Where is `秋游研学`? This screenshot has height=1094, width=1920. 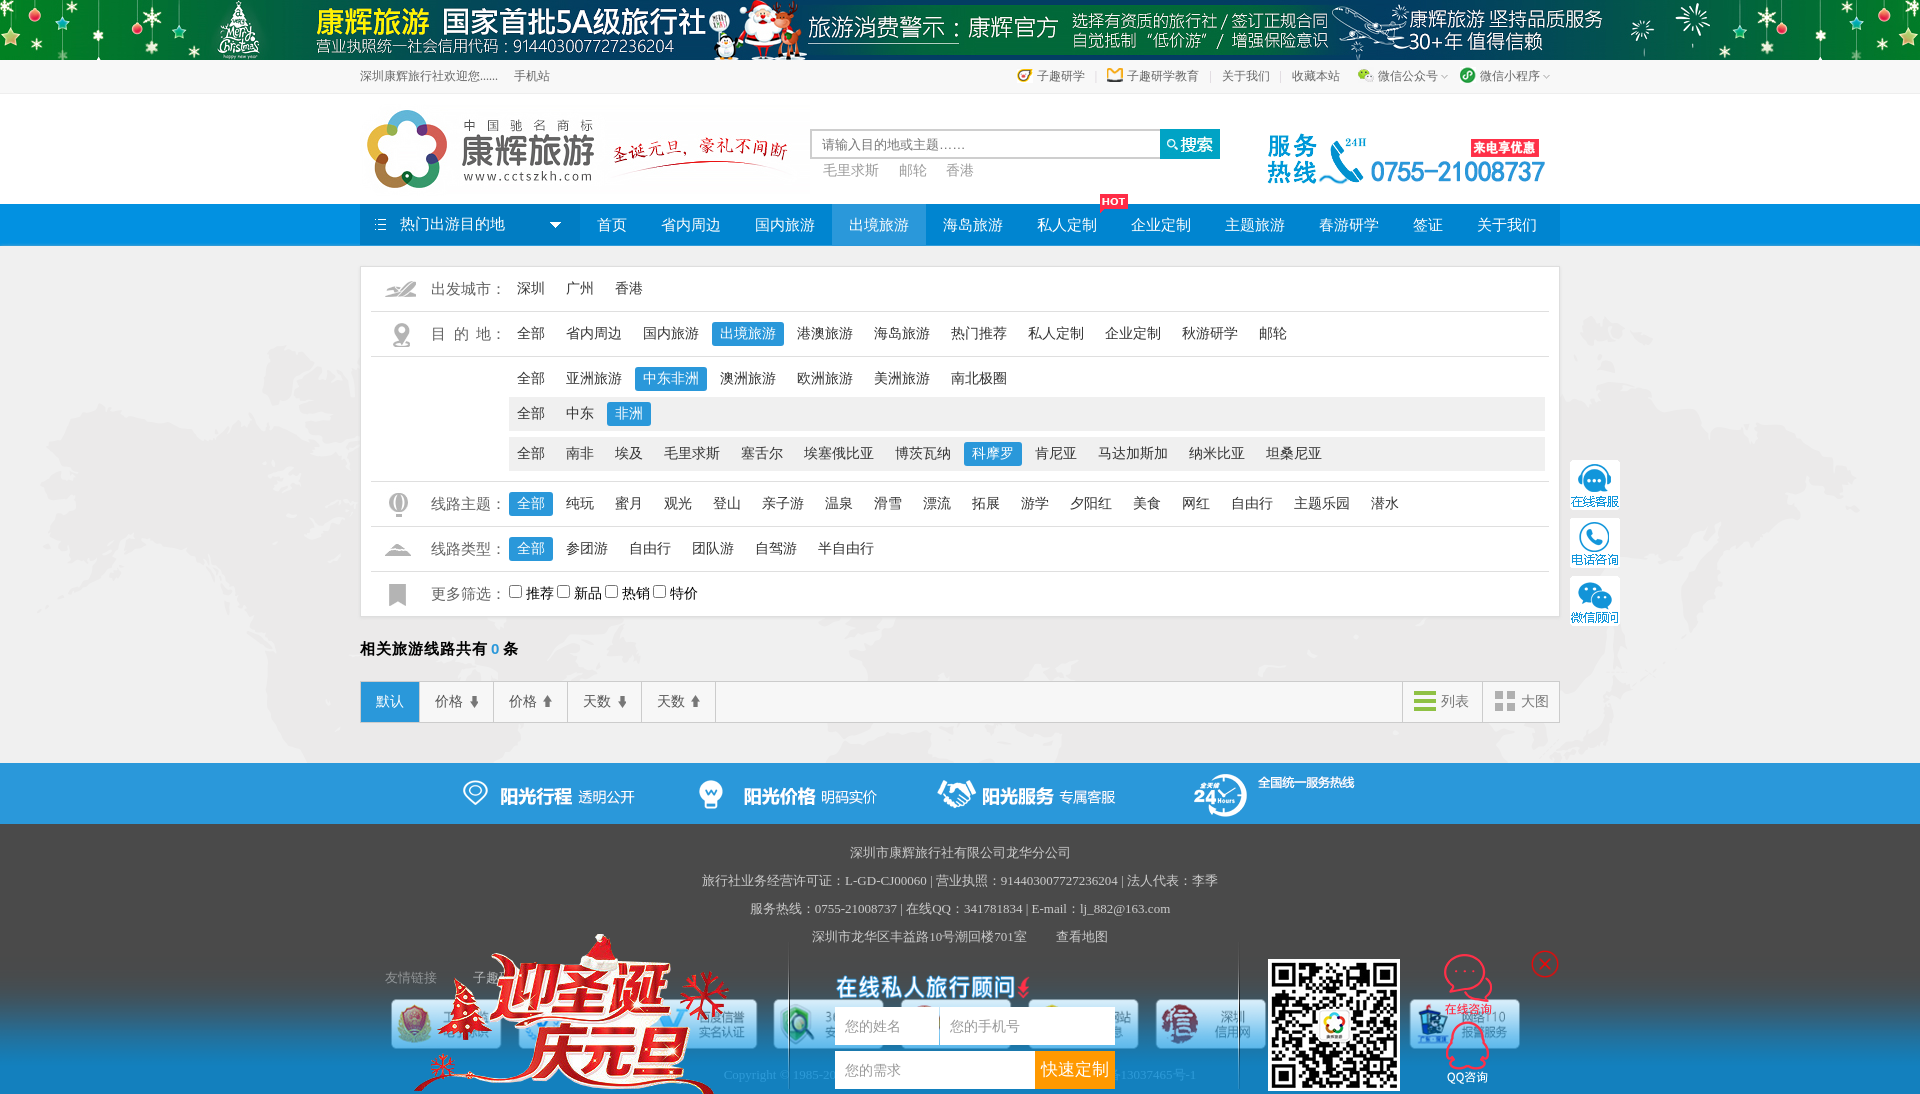 秋游研学 is located at coordinates (1210, 333).